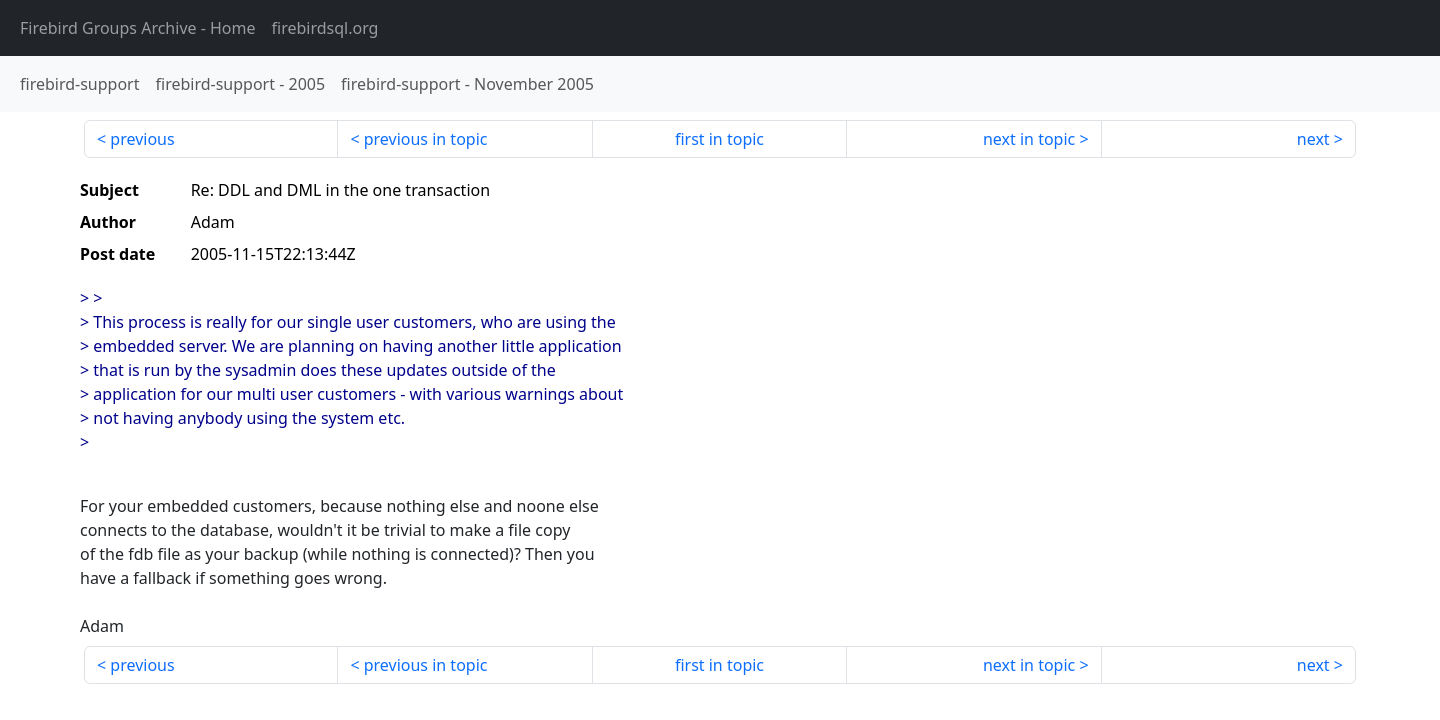  Describe the element at coordinates (142, 139) in the screenshot. I see `previous` at that location.